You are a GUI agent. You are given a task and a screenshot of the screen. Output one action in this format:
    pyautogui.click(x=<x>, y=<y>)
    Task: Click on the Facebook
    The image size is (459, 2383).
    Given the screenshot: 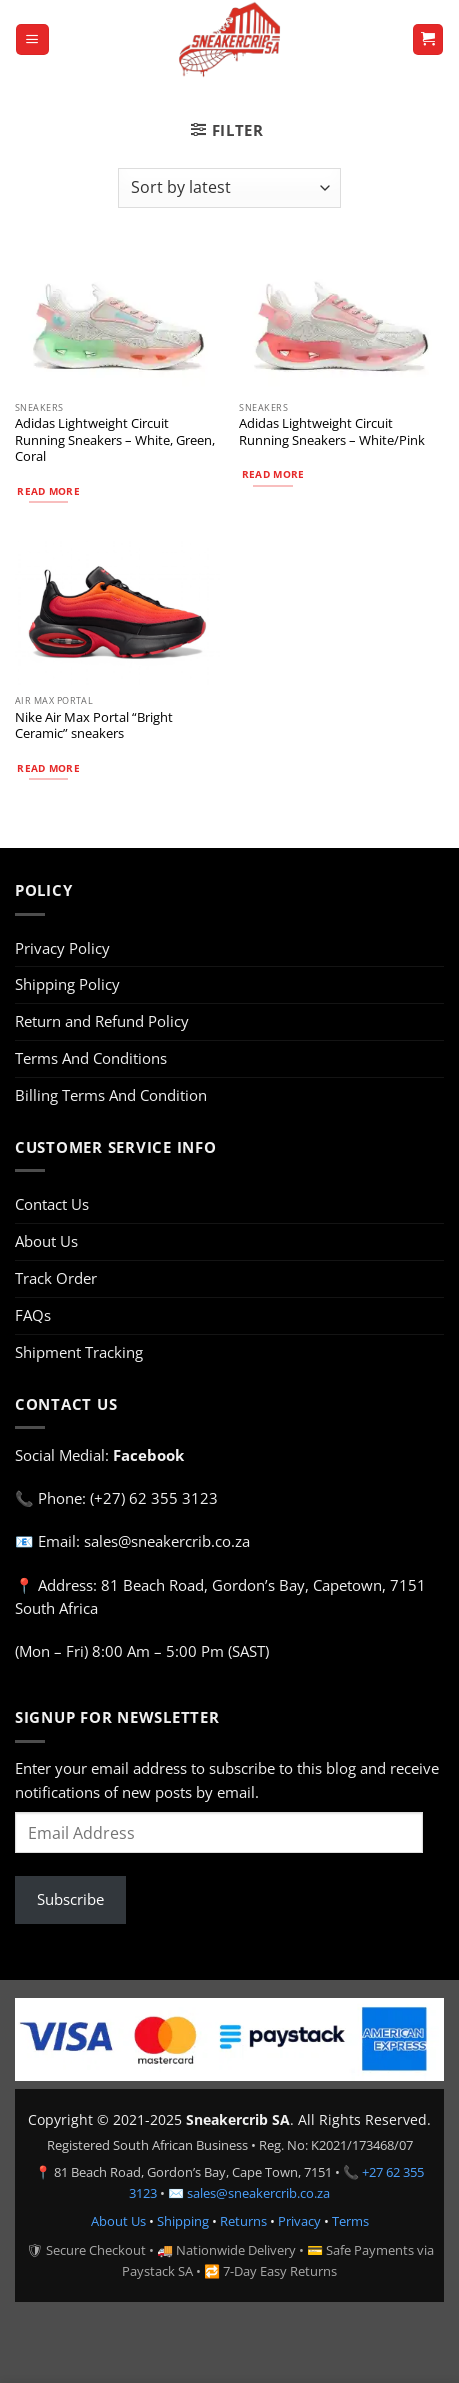 What is the action you would take?
    pyautogui.click(x=148, y=1455)
    